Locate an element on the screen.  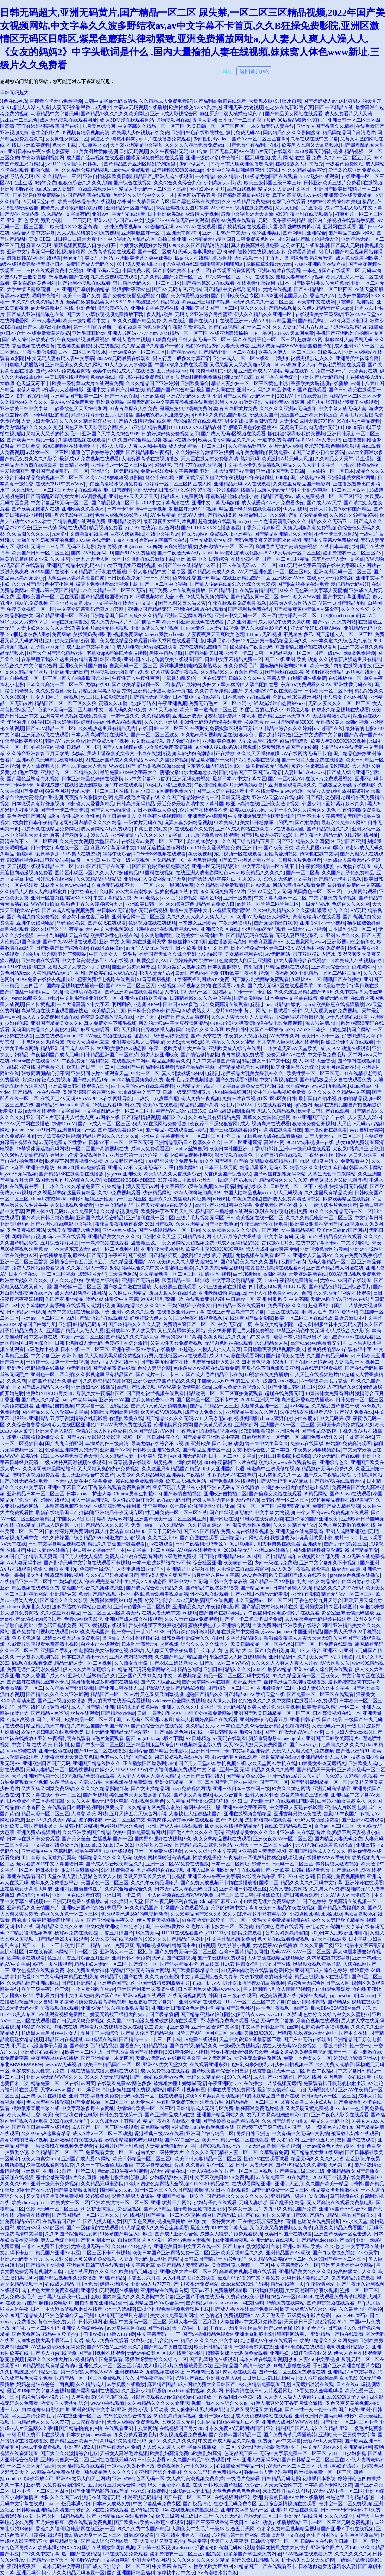
图片区小说区av区 is located at coordinates (74, 872).